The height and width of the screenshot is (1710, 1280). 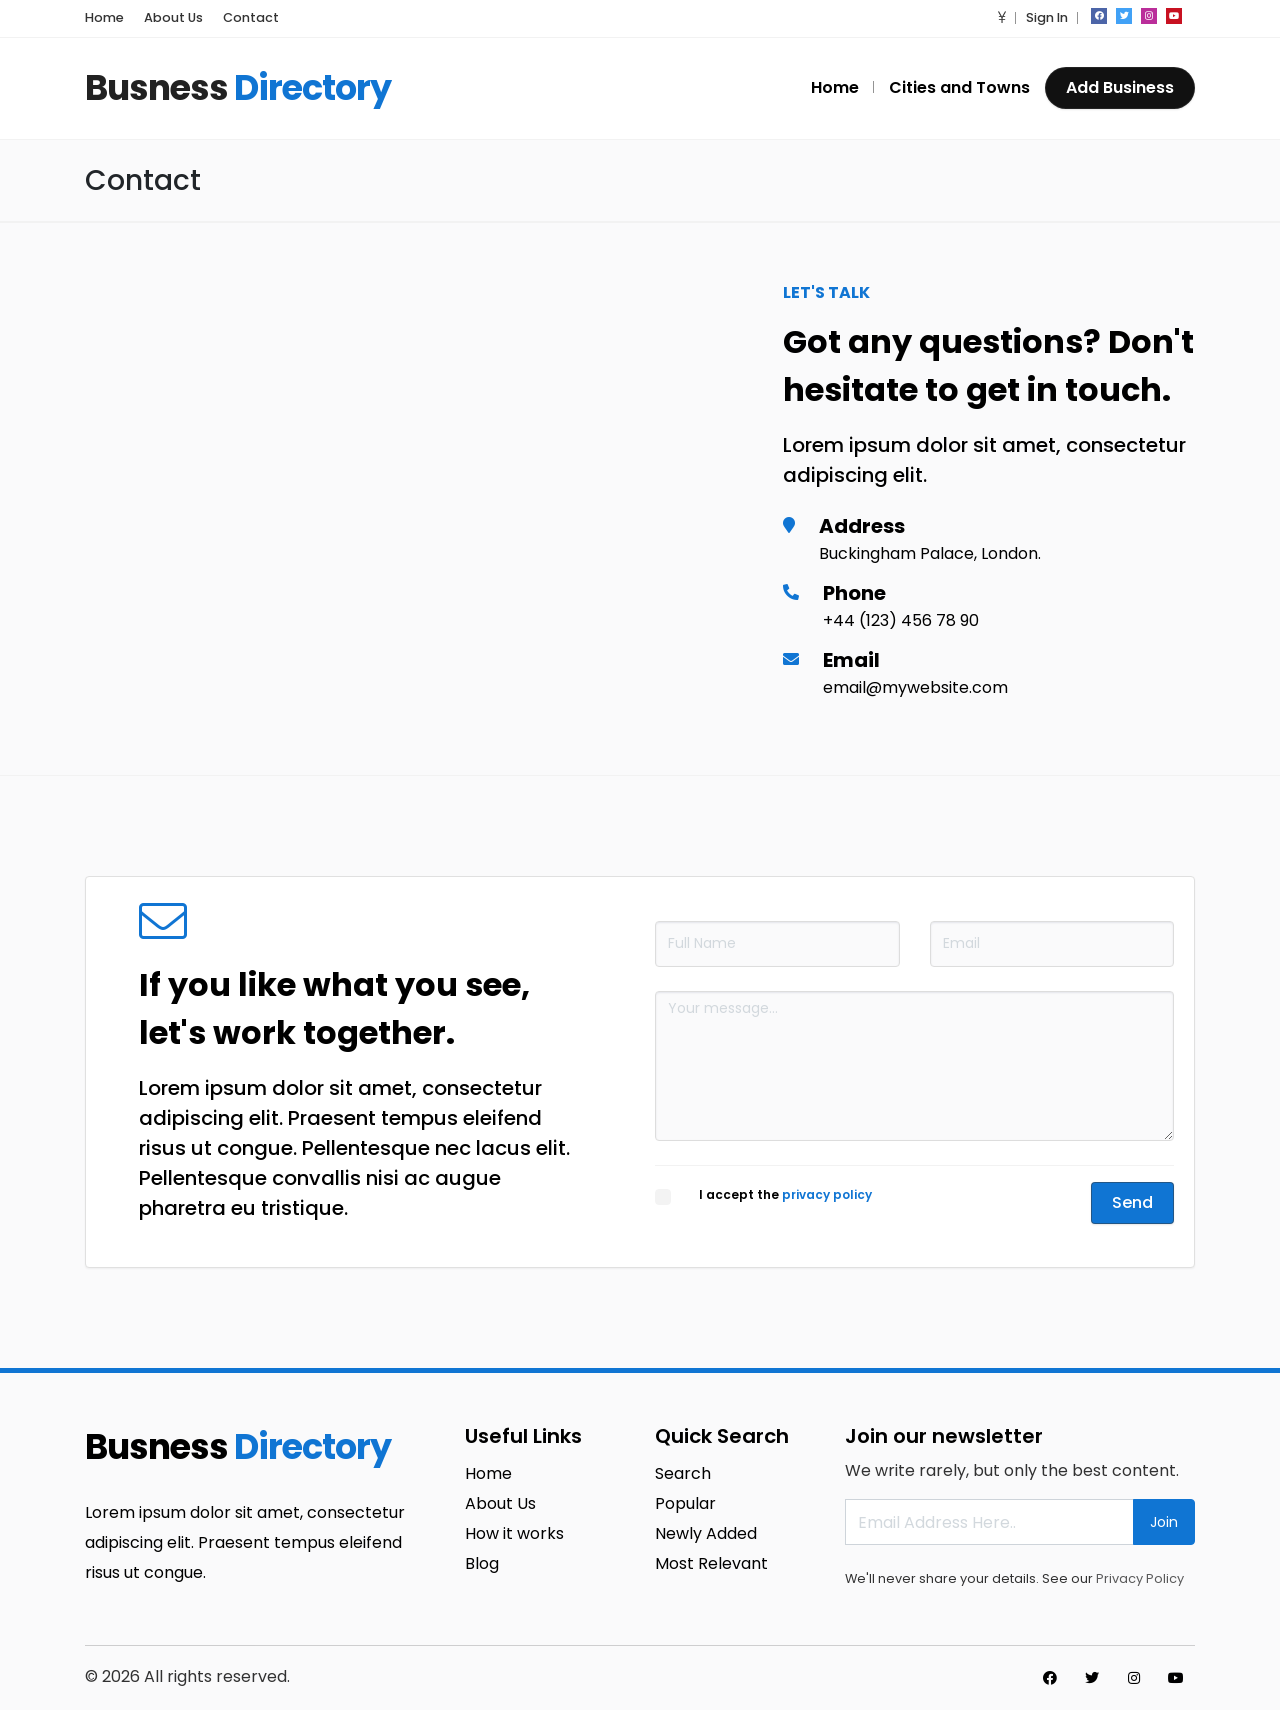 I want to click on How it works, so click(x=514, y=1533).